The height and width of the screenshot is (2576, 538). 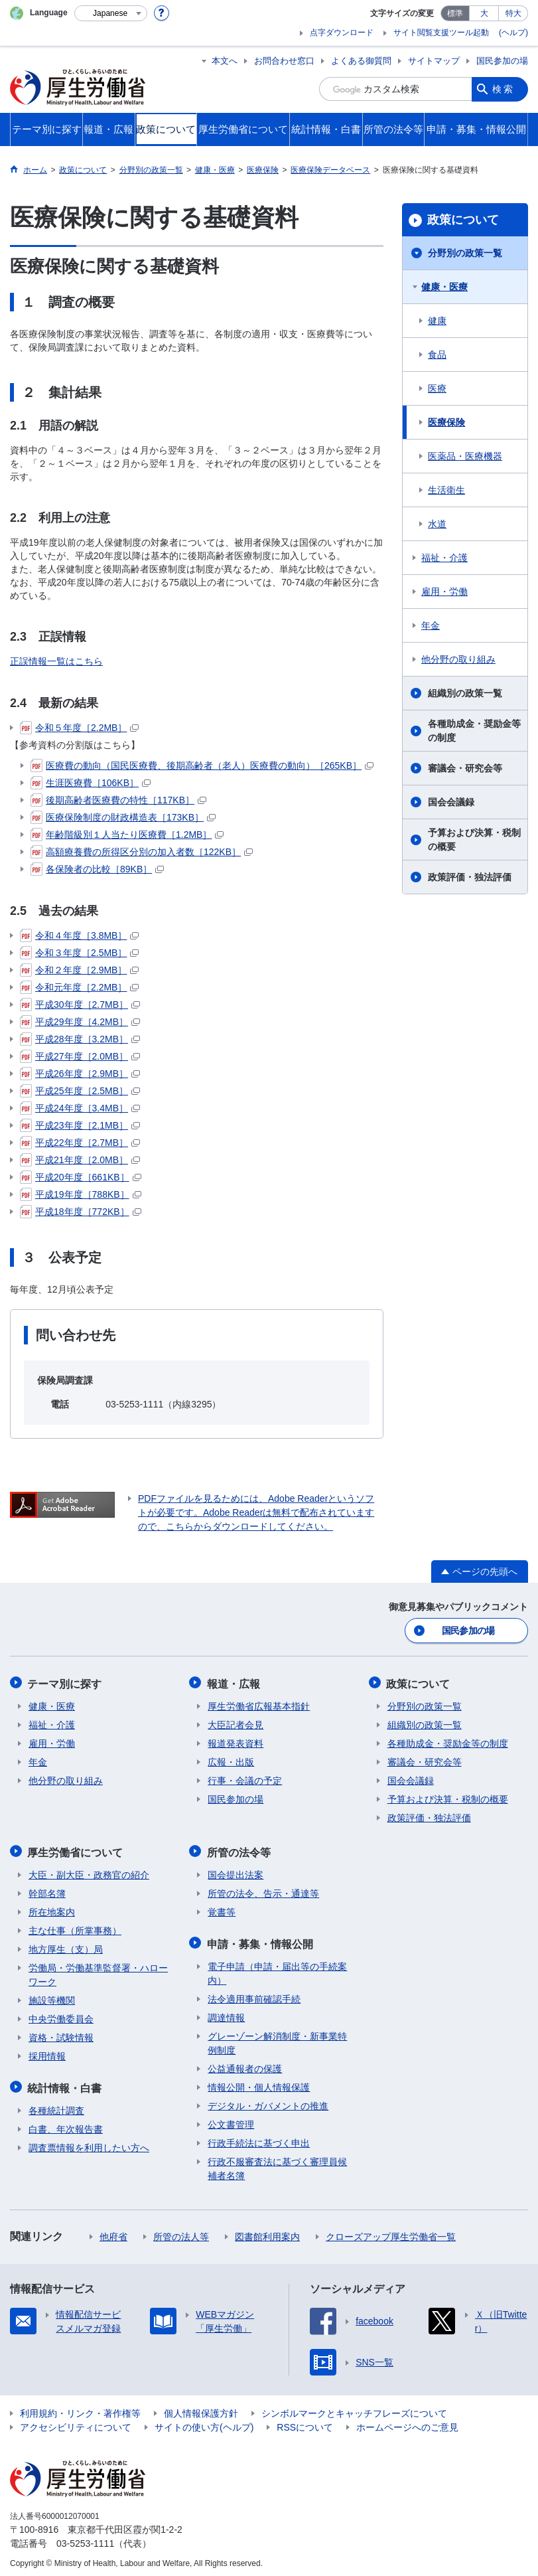 I want to click on 正誤情報一覧はこちら, so click(x=56, y=661).